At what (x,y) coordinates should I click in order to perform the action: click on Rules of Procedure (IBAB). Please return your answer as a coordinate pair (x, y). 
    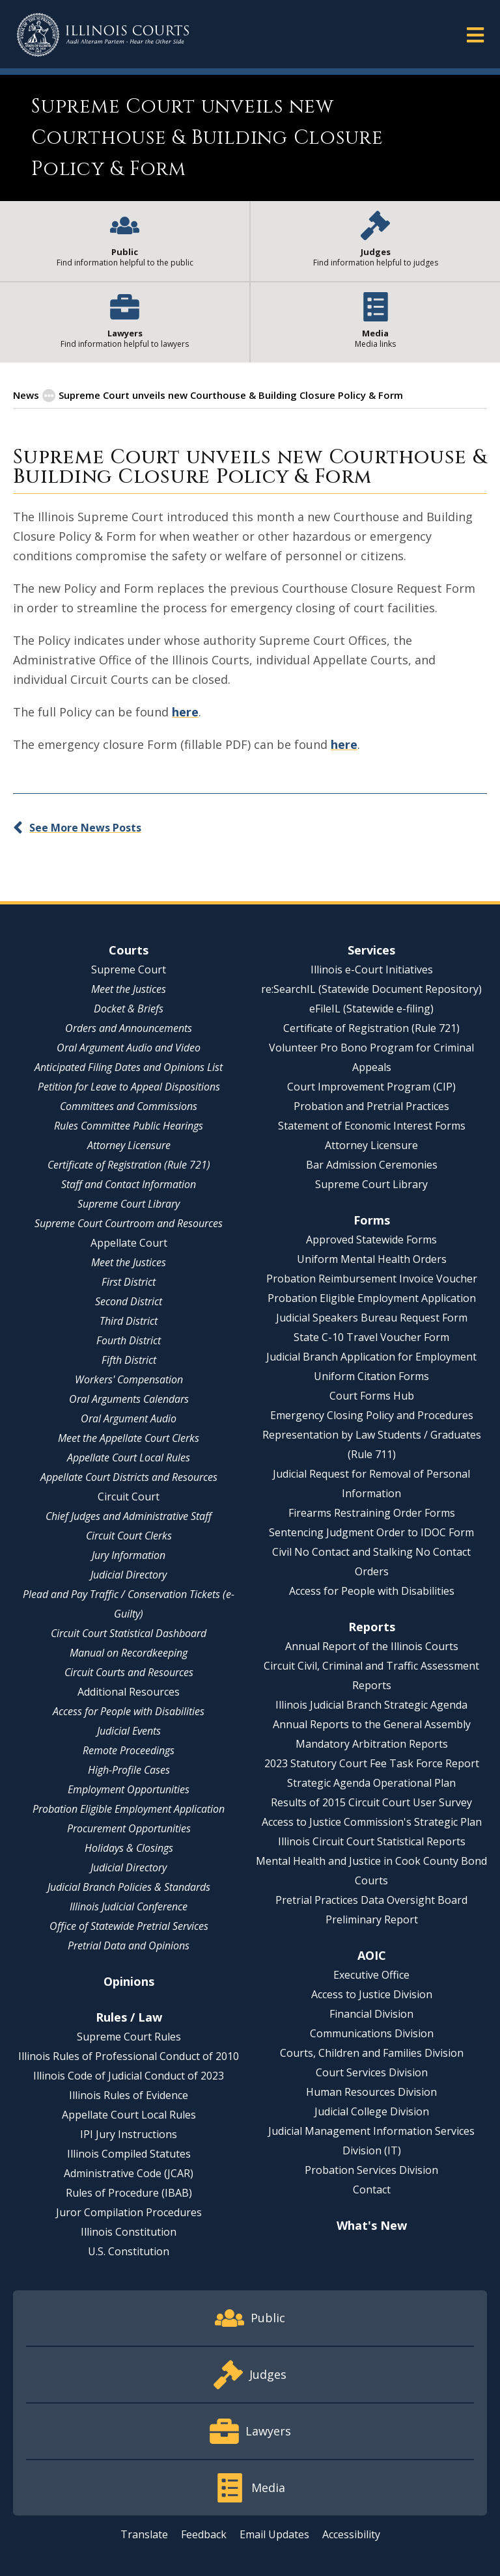
    Looking at the image, I should click on (129, 2193).